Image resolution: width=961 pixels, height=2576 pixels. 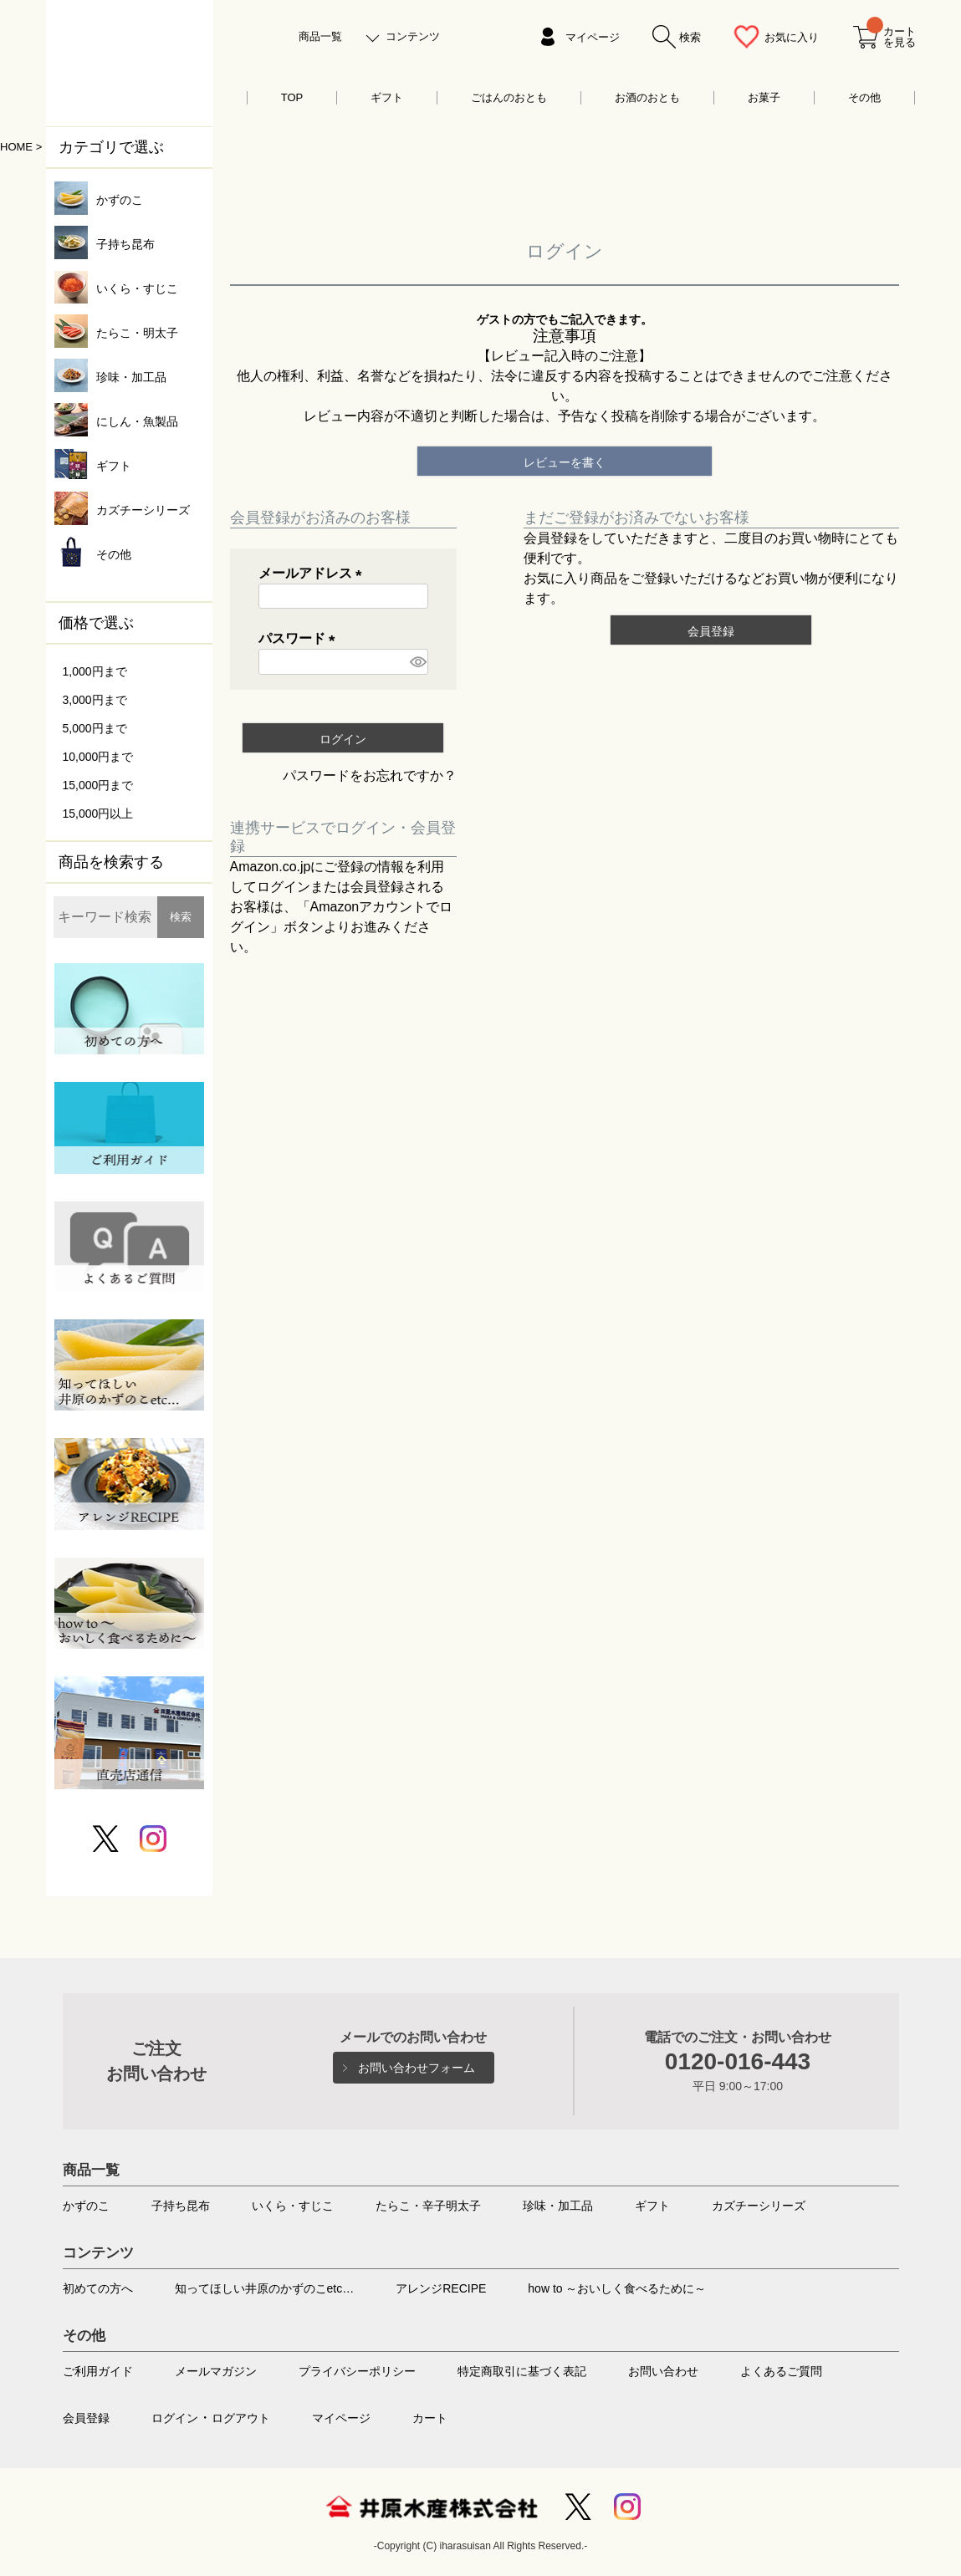 What do you see at coordinates (864, 97) in the screenshot?
I see `その他` at bounding box center [864, 97].